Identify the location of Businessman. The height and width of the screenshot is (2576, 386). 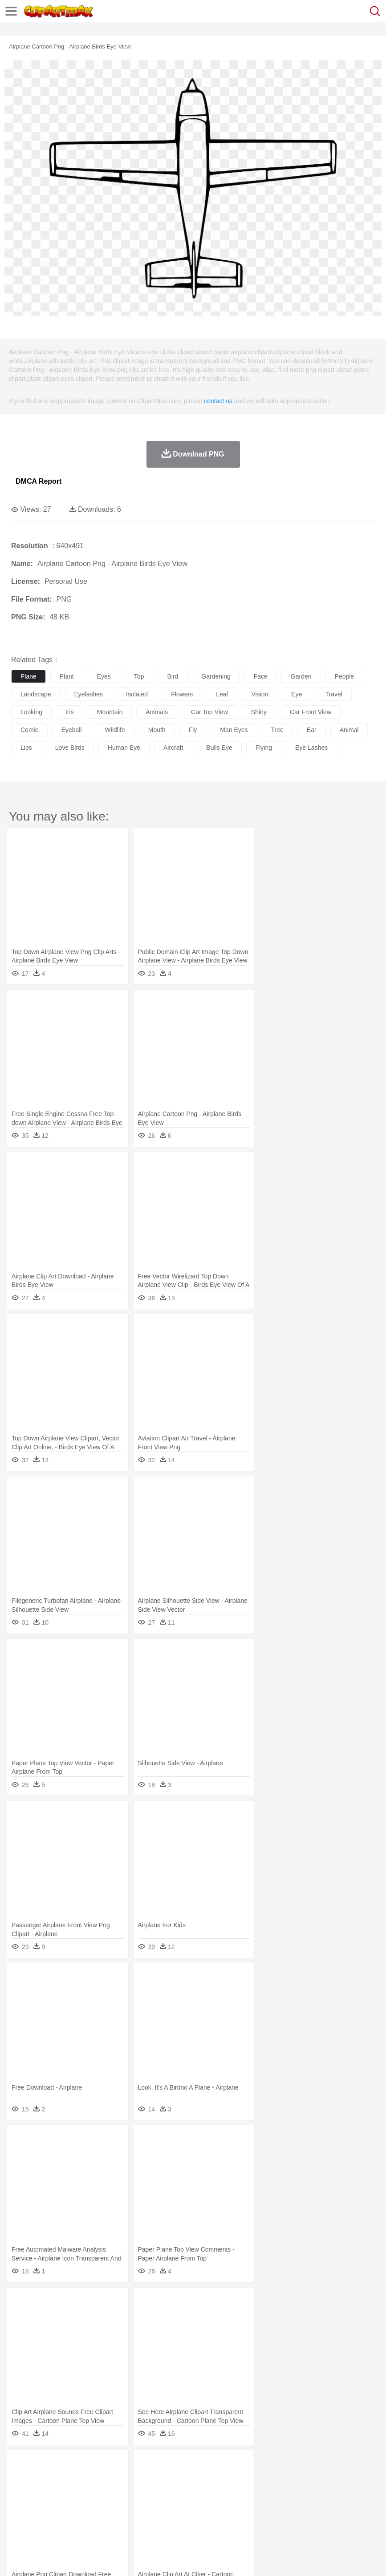
(154, 2492).